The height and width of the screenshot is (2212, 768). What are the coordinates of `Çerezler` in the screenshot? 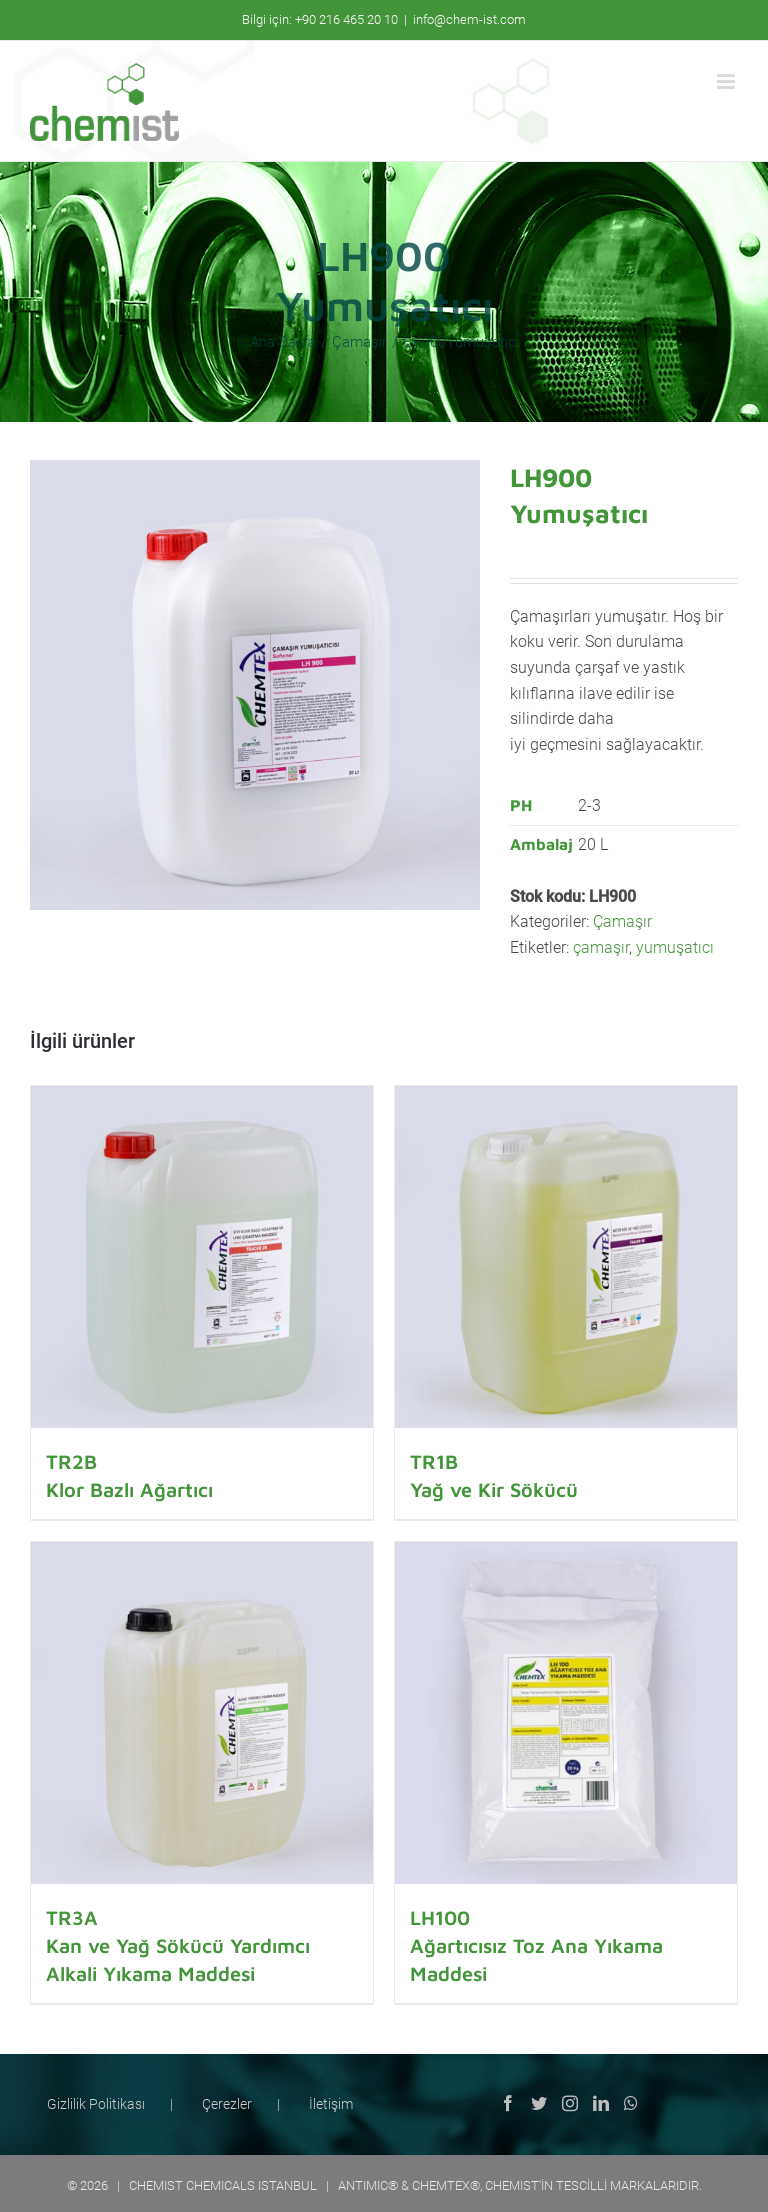 It's located at (227, 2104).